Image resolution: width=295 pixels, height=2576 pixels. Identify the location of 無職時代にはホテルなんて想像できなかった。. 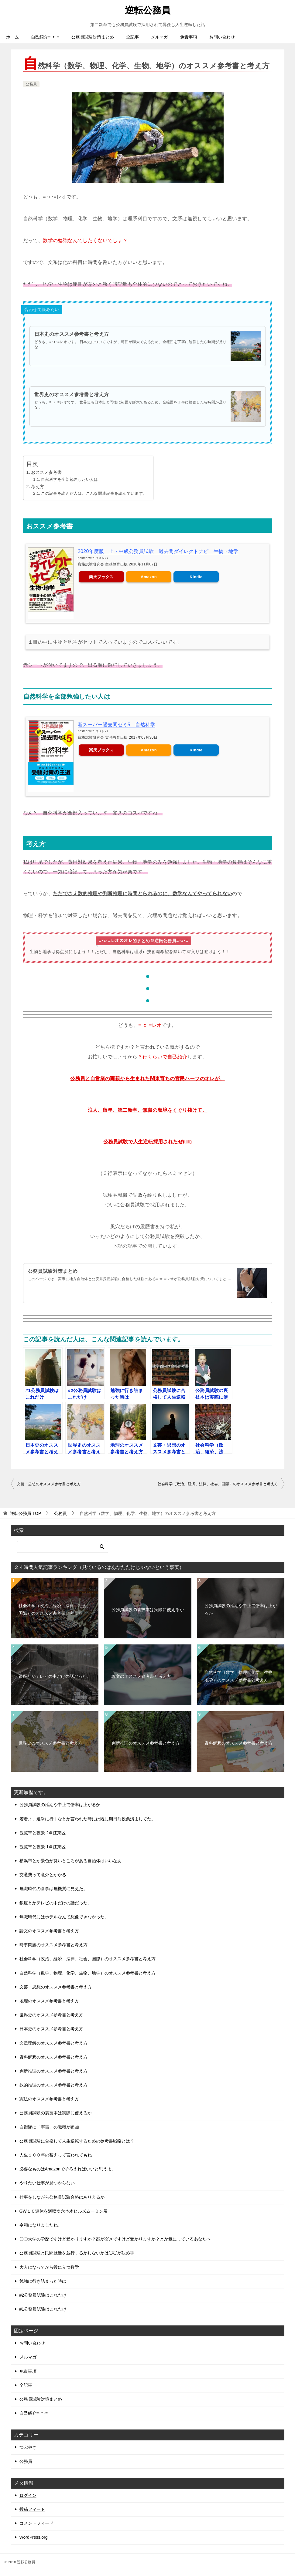
(64, 1916).